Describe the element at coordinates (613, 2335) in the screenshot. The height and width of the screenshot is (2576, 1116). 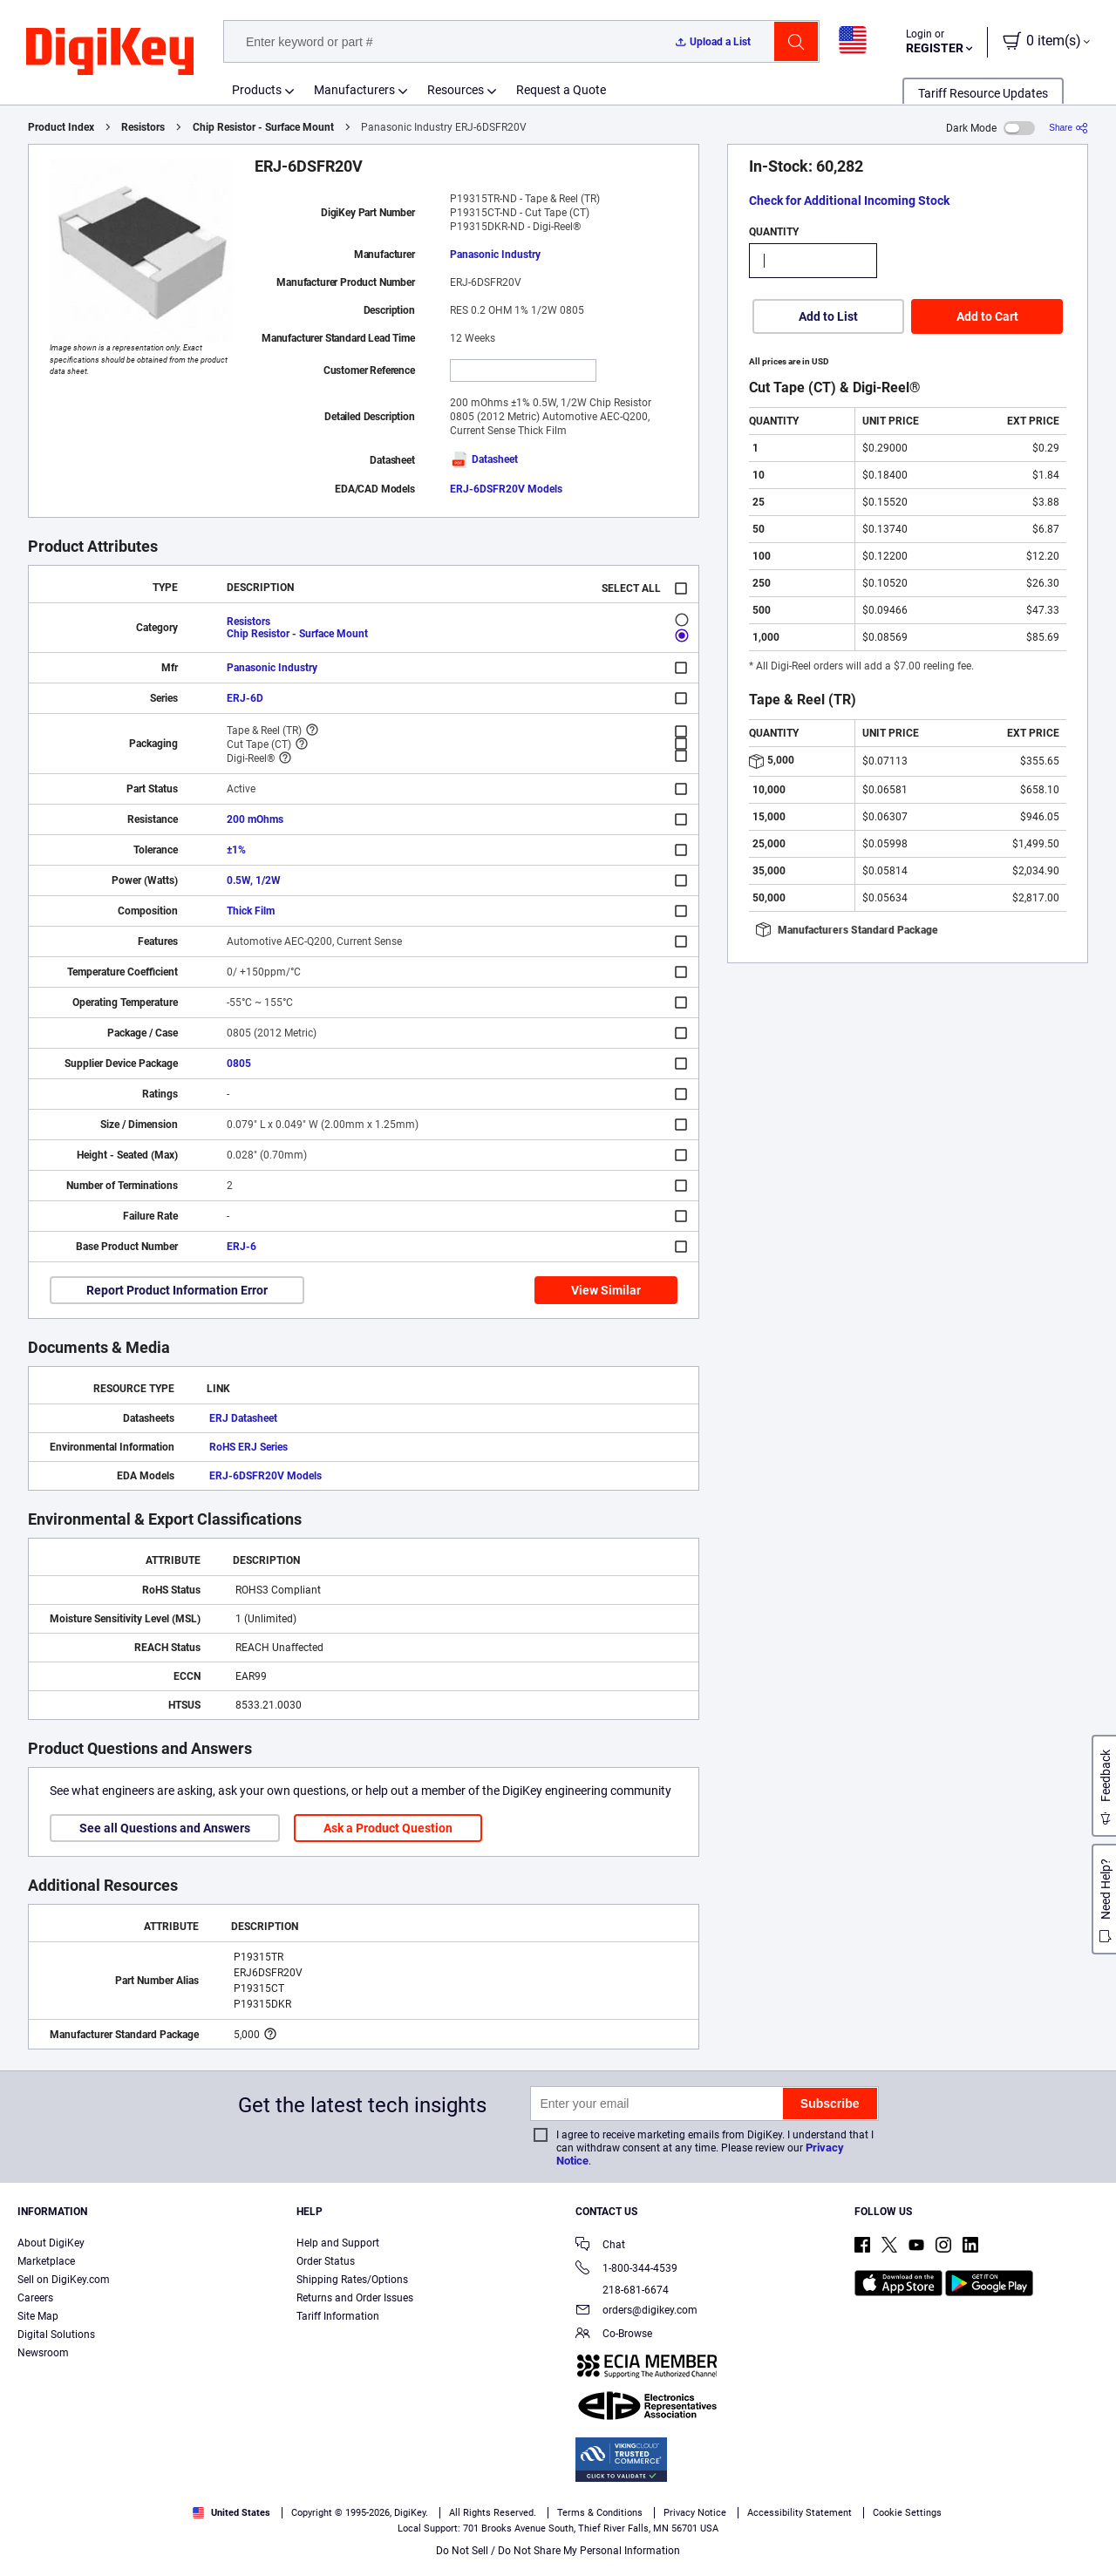
I see `Co-Browse` at that location.